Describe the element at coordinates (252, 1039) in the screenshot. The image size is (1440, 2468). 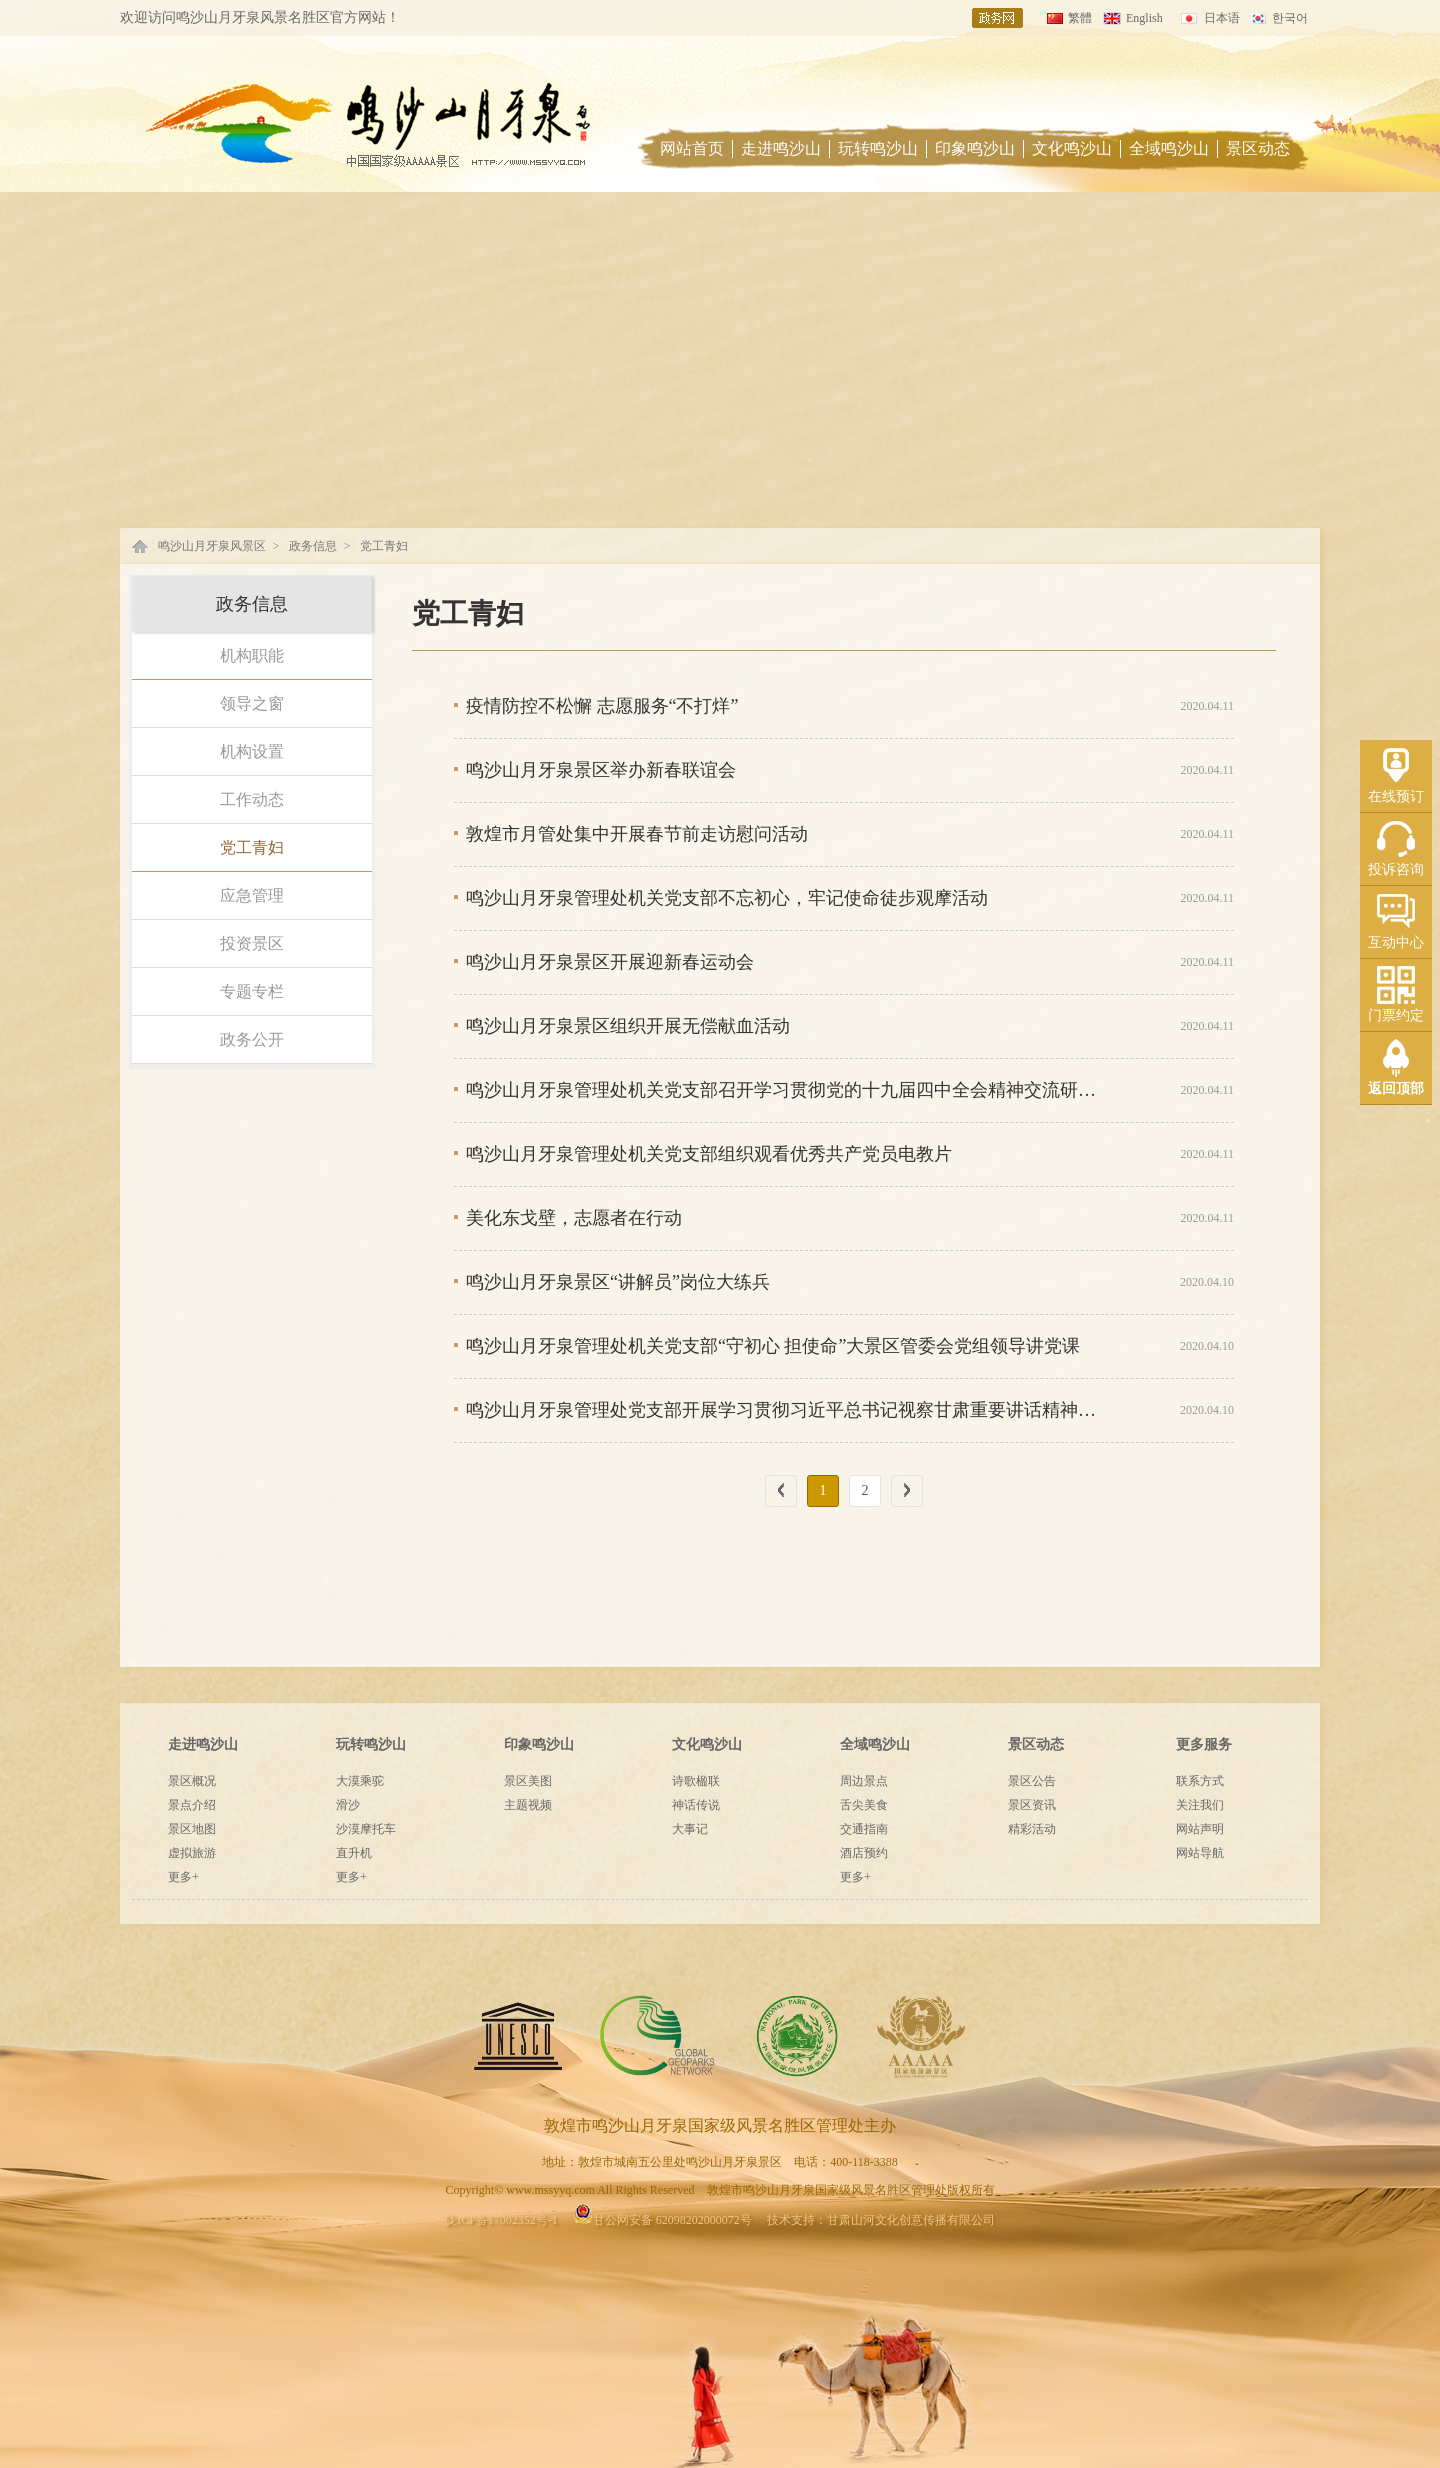
I see `政务公开` at that location.